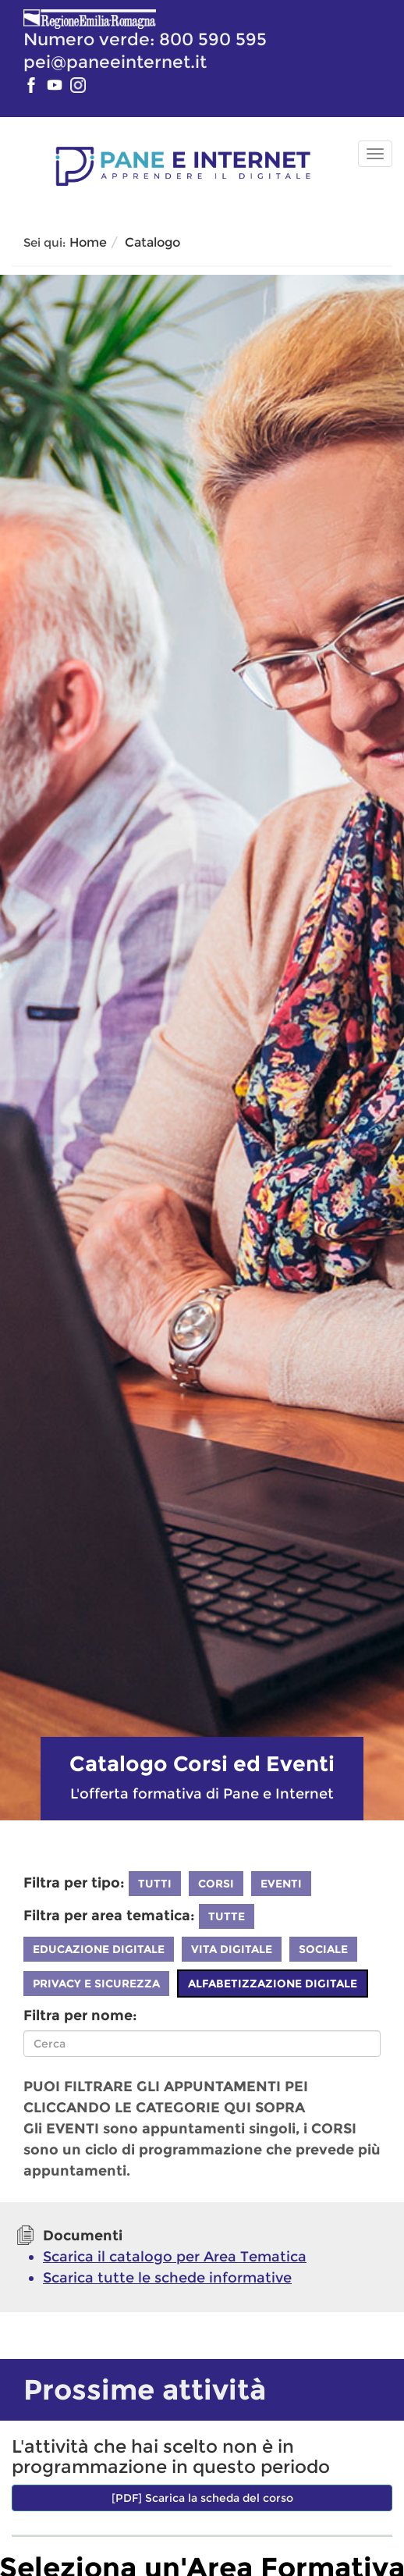 Image resolution: width=404 pixels, height=2576 pixels. What do you see at coordinates (152, 242) in the screenshot?
I see `Catalogo` at bounding box center [152, 242].